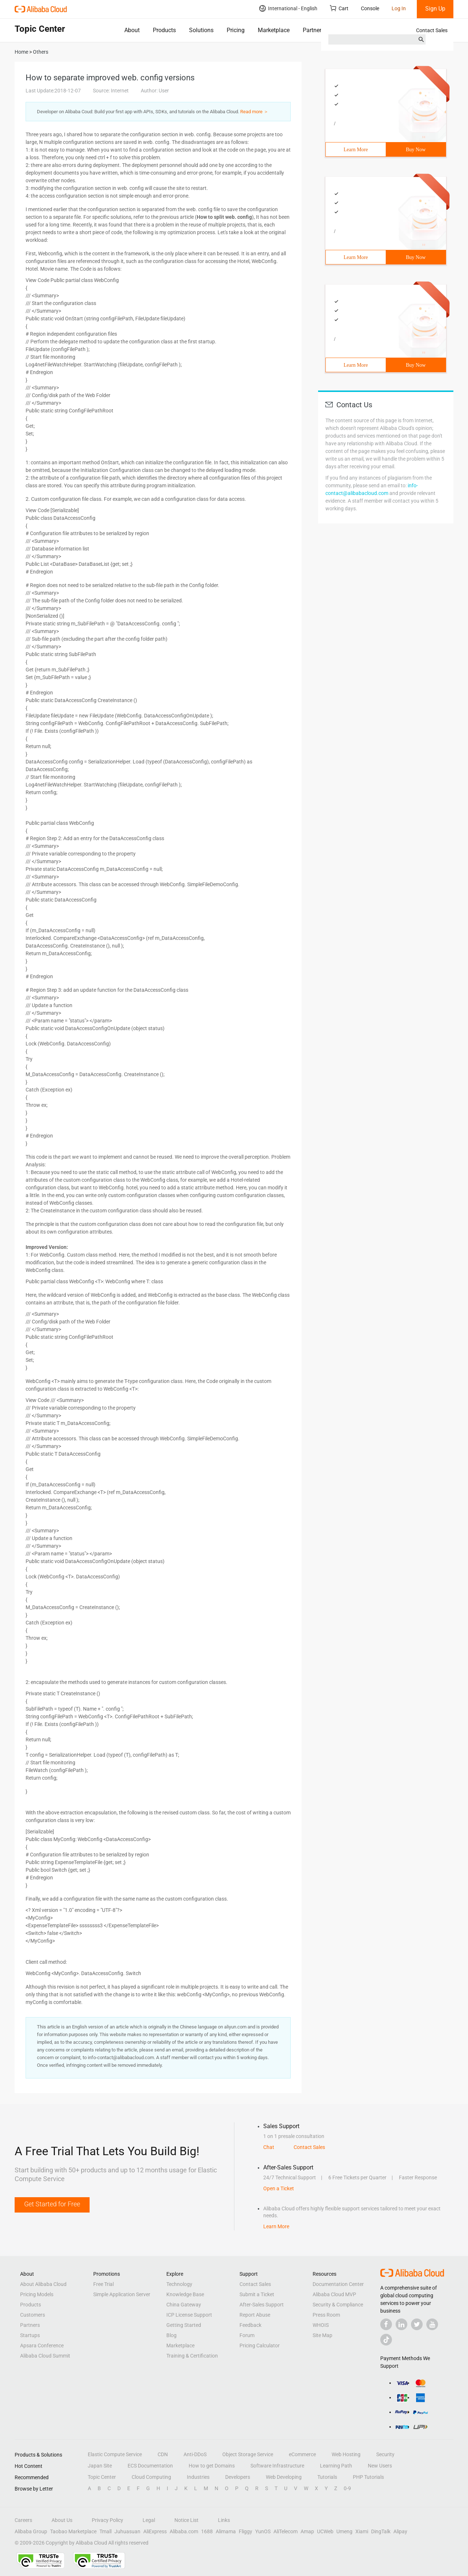 This screenshot has height=2576, width=468. I want to click on Products, so click(164, 30).